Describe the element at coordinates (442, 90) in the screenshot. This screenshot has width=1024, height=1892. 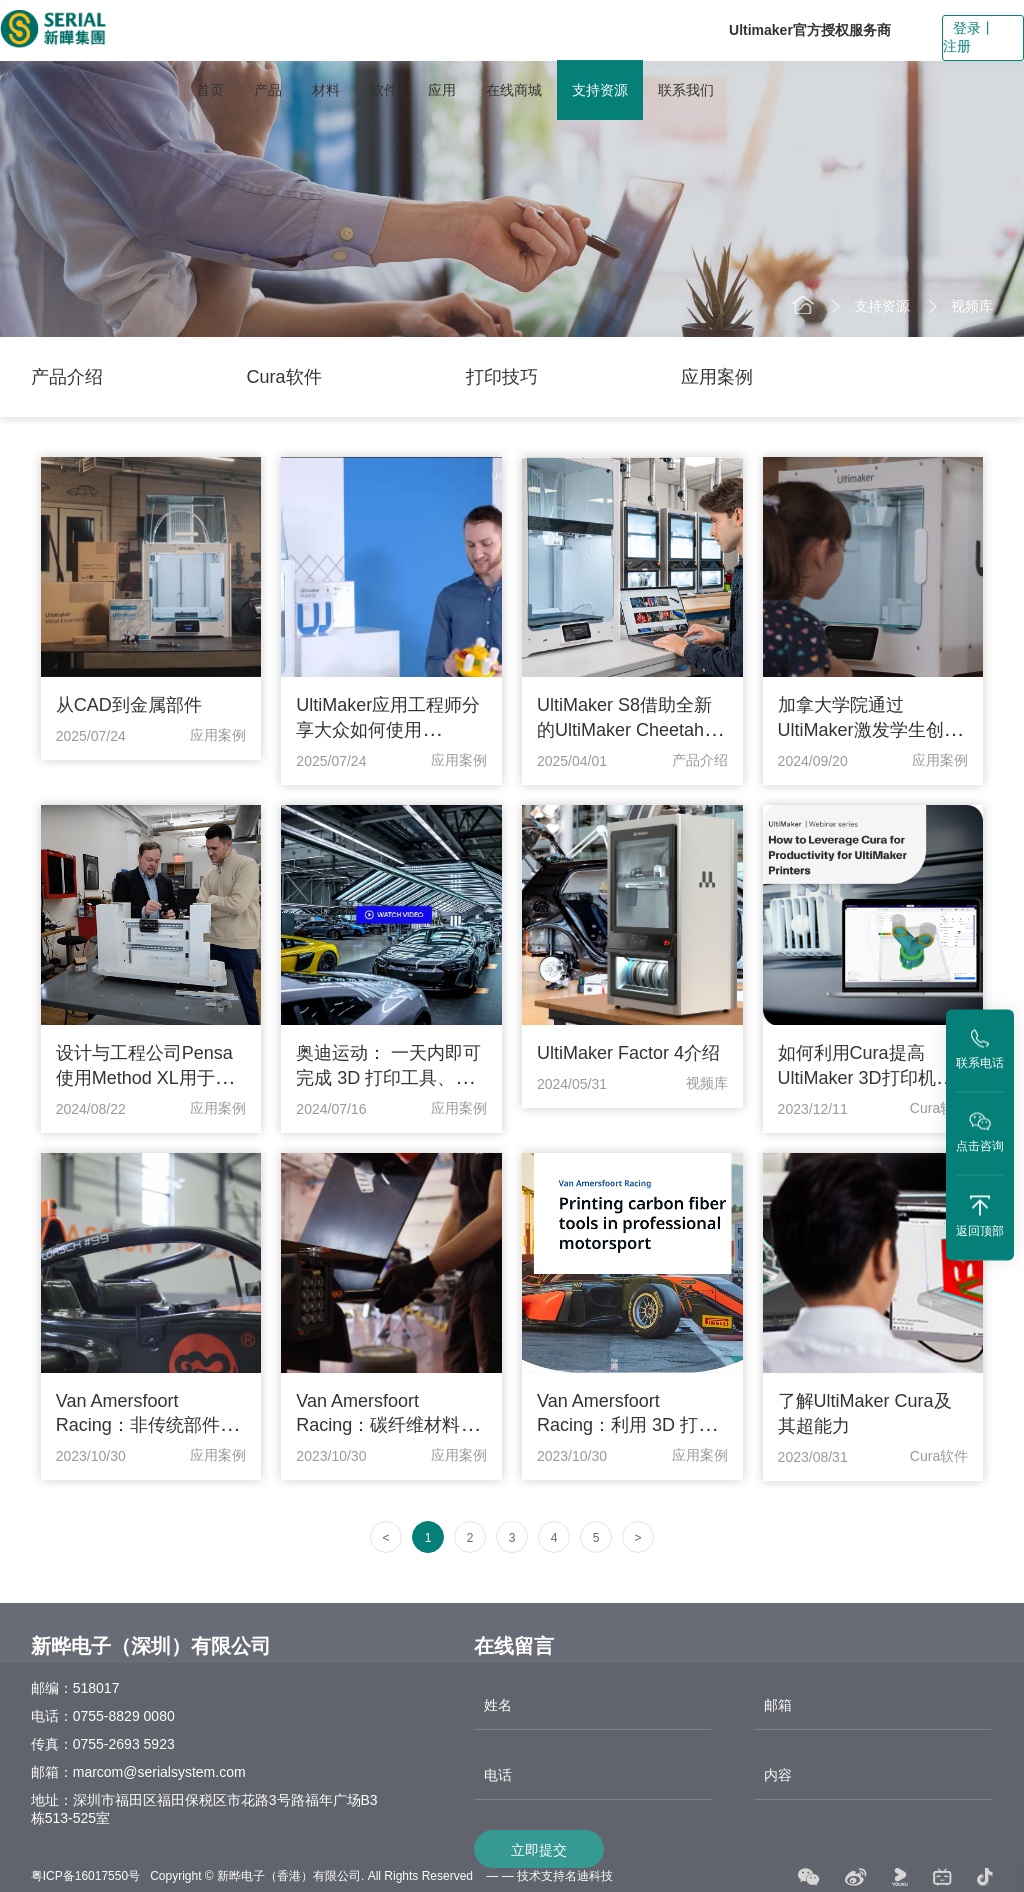
I see `应用` at that location.